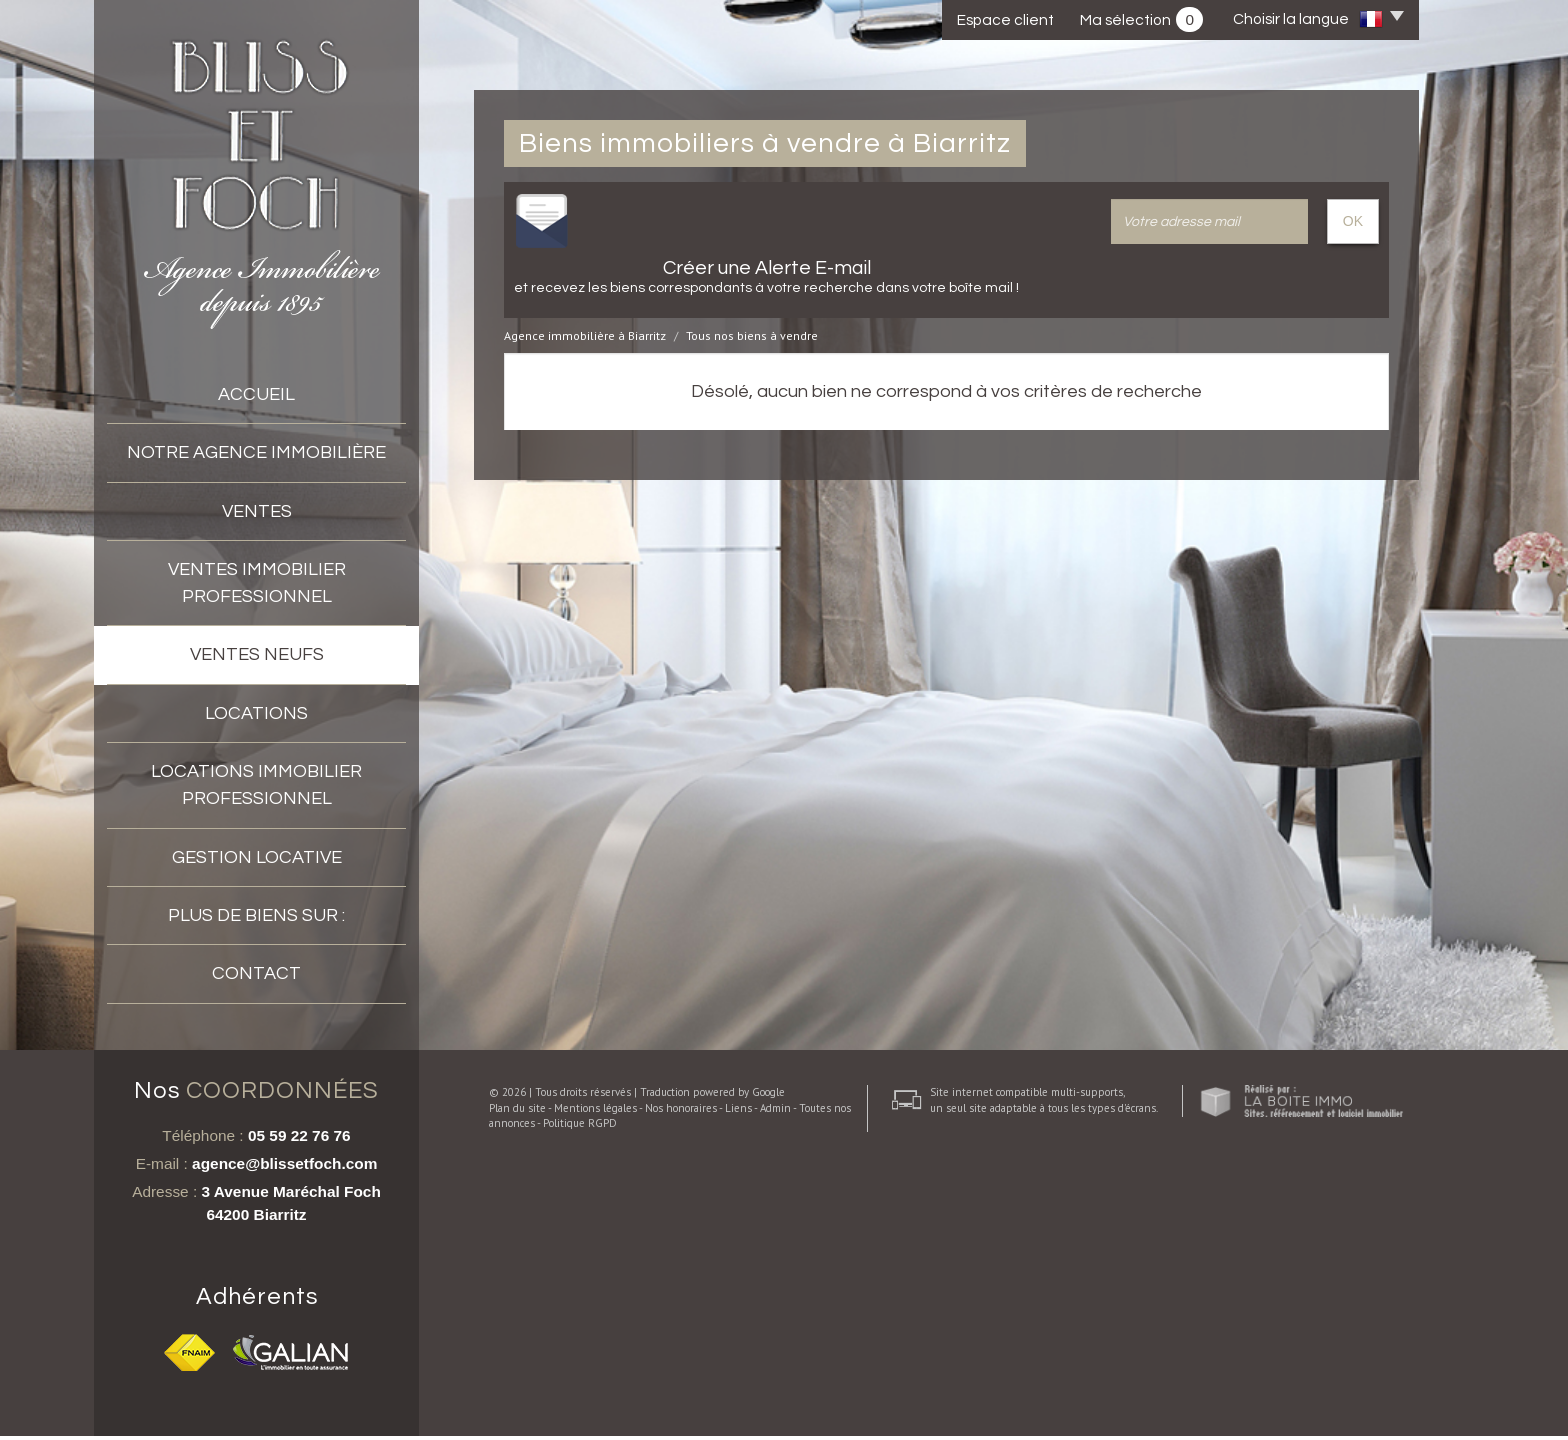  I want to click on Mentions légales, so click(580, 1401).